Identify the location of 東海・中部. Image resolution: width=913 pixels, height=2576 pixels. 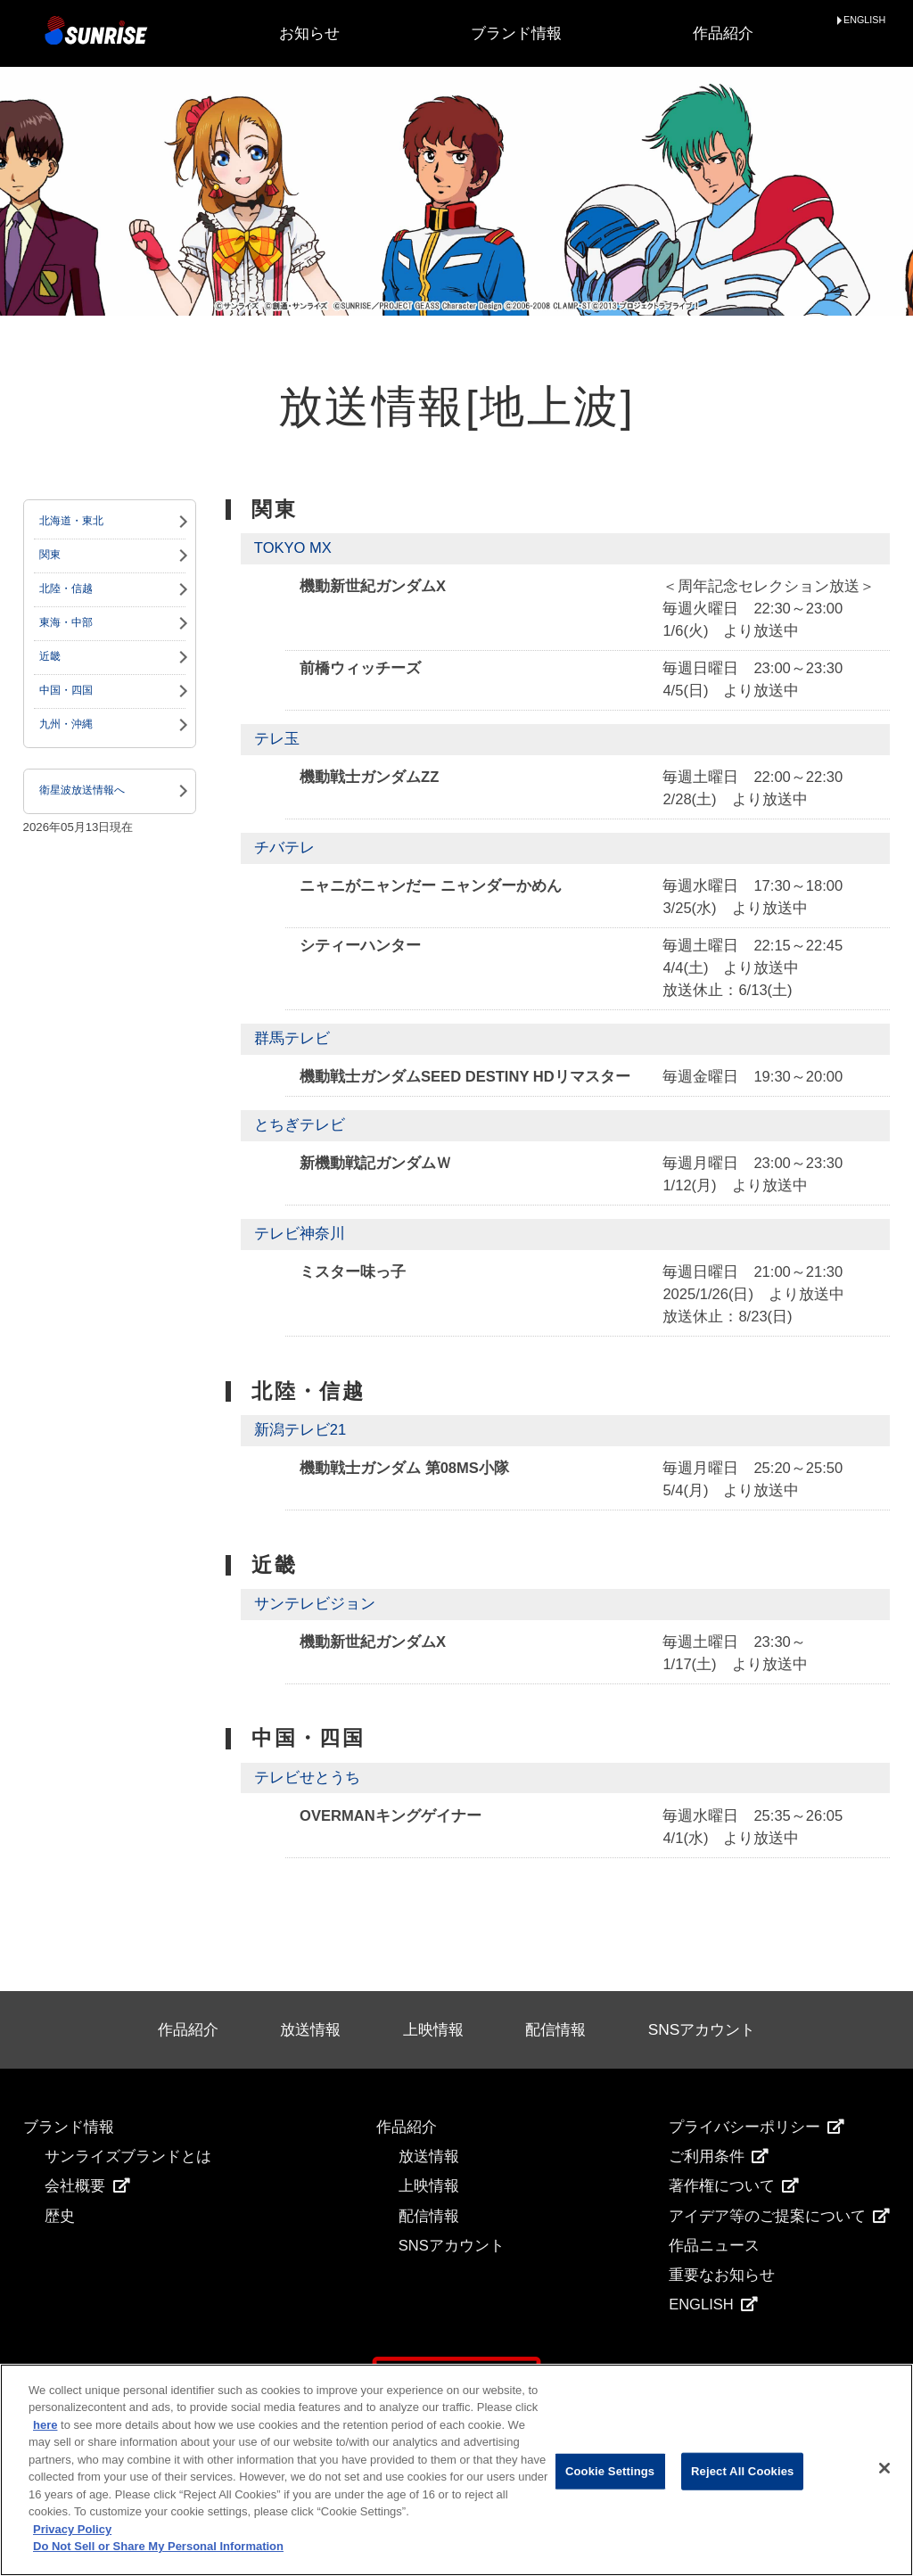
(66, 622).